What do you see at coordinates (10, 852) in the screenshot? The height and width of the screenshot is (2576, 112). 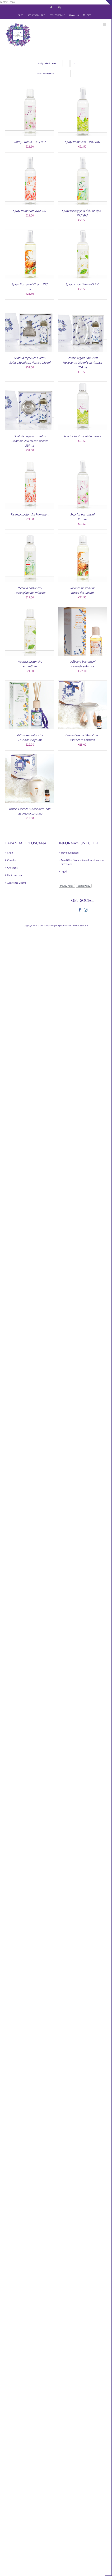 I see `Shop` at bounding box center [10, 852].